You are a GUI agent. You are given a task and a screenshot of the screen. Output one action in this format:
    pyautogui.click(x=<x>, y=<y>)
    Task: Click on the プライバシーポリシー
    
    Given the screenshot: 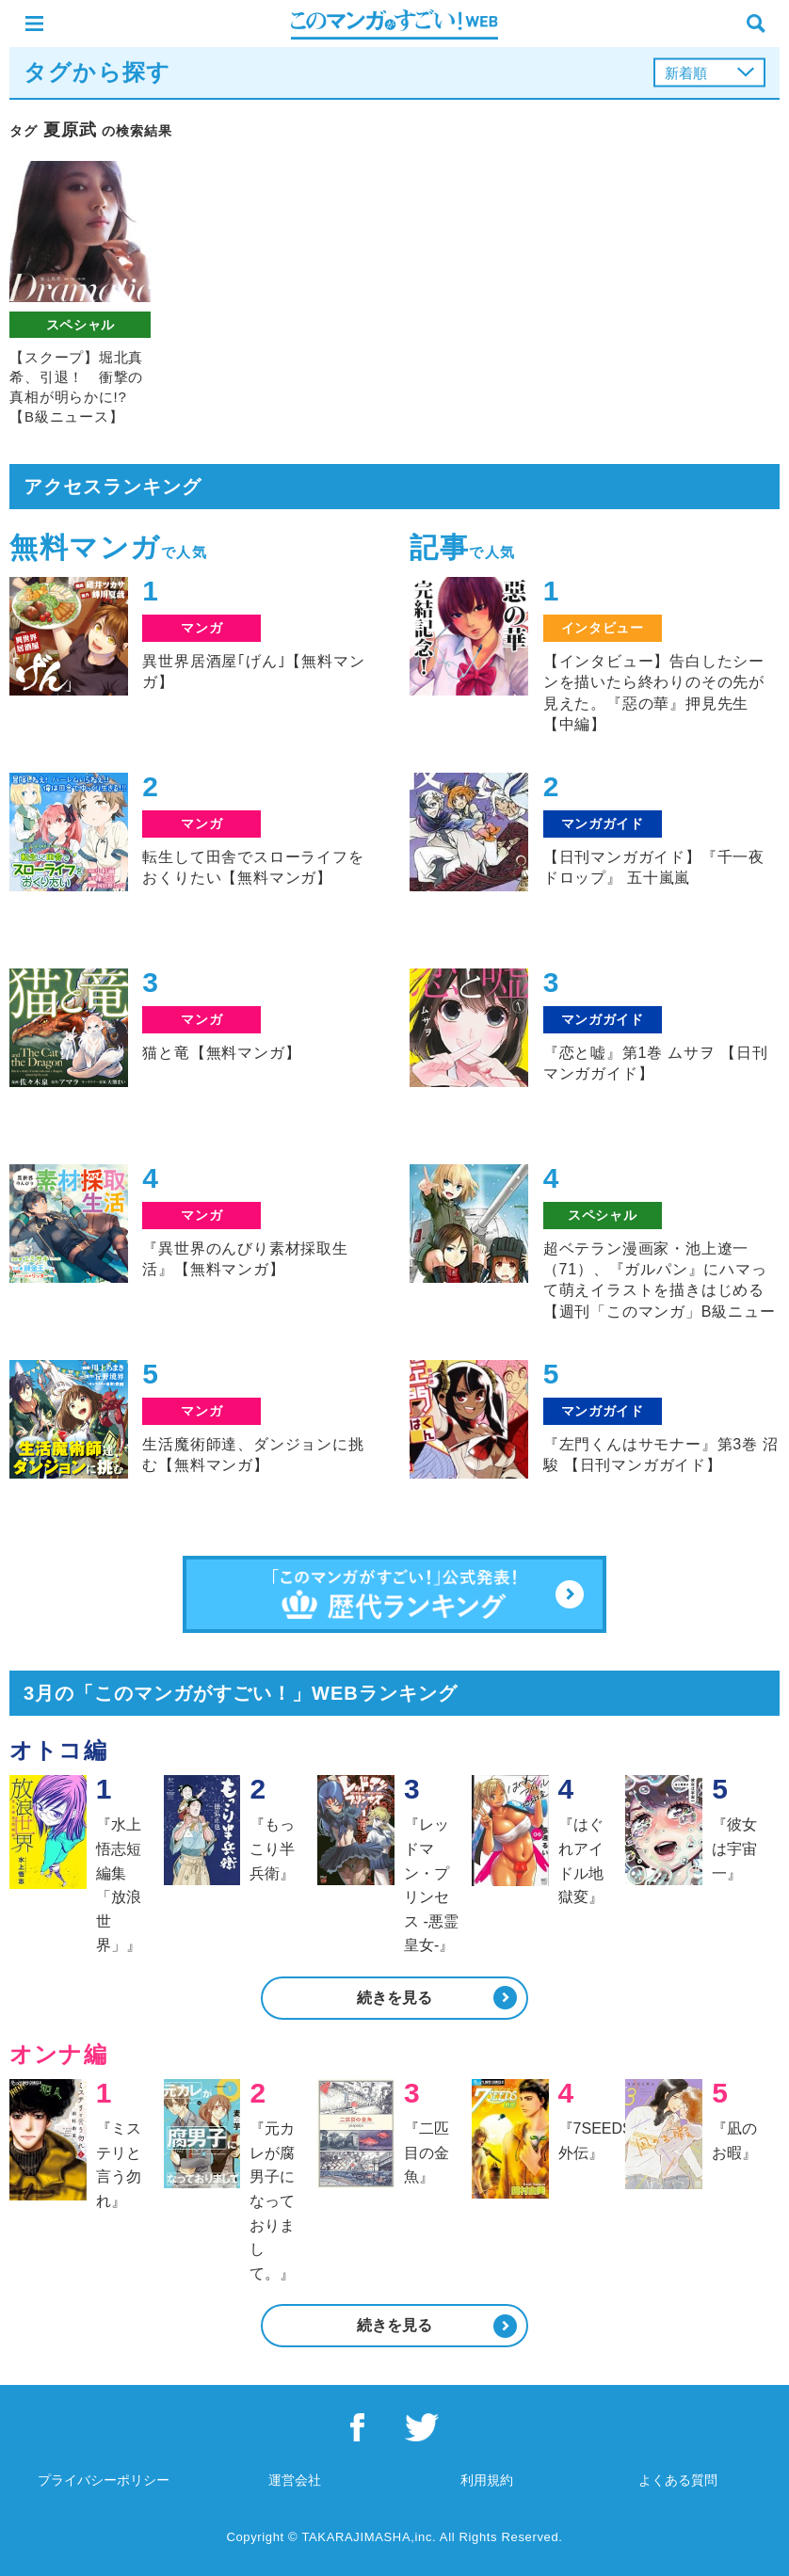 What is the action you would take?
    pyautogui.click(x=103, y=2480)
    